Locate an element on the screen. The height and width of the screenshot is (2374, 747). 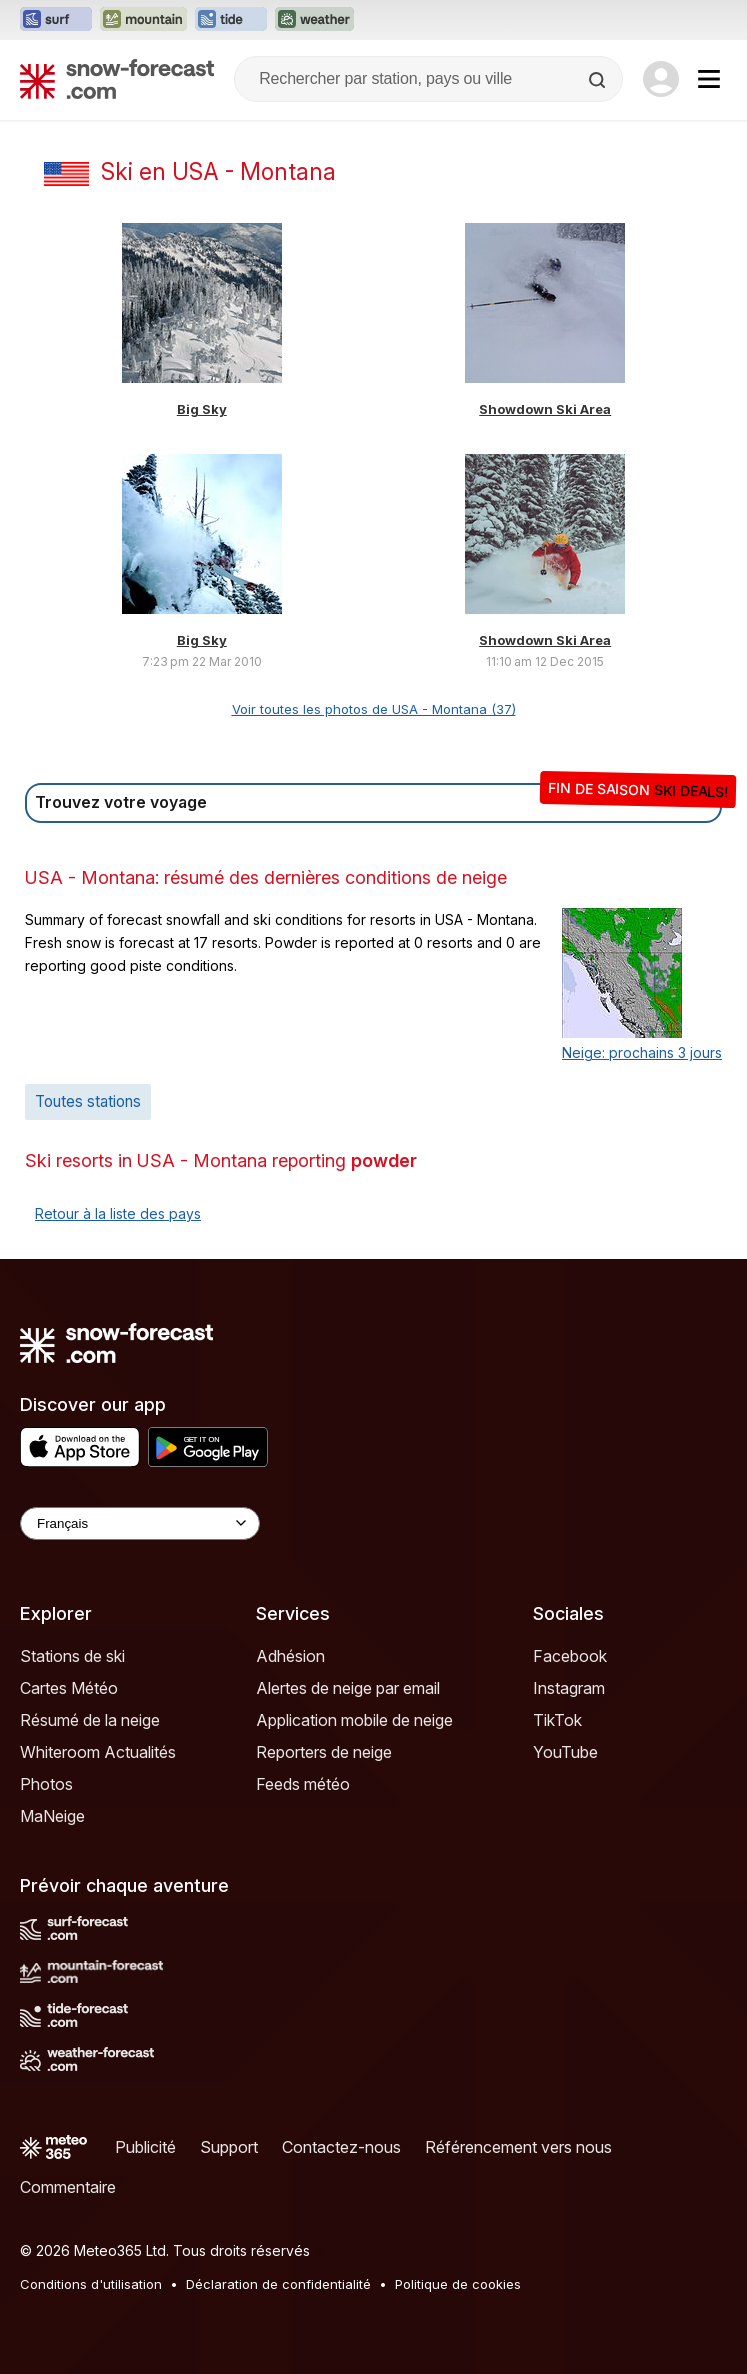
Contactez-nous is located at coordinates (341, 2147).